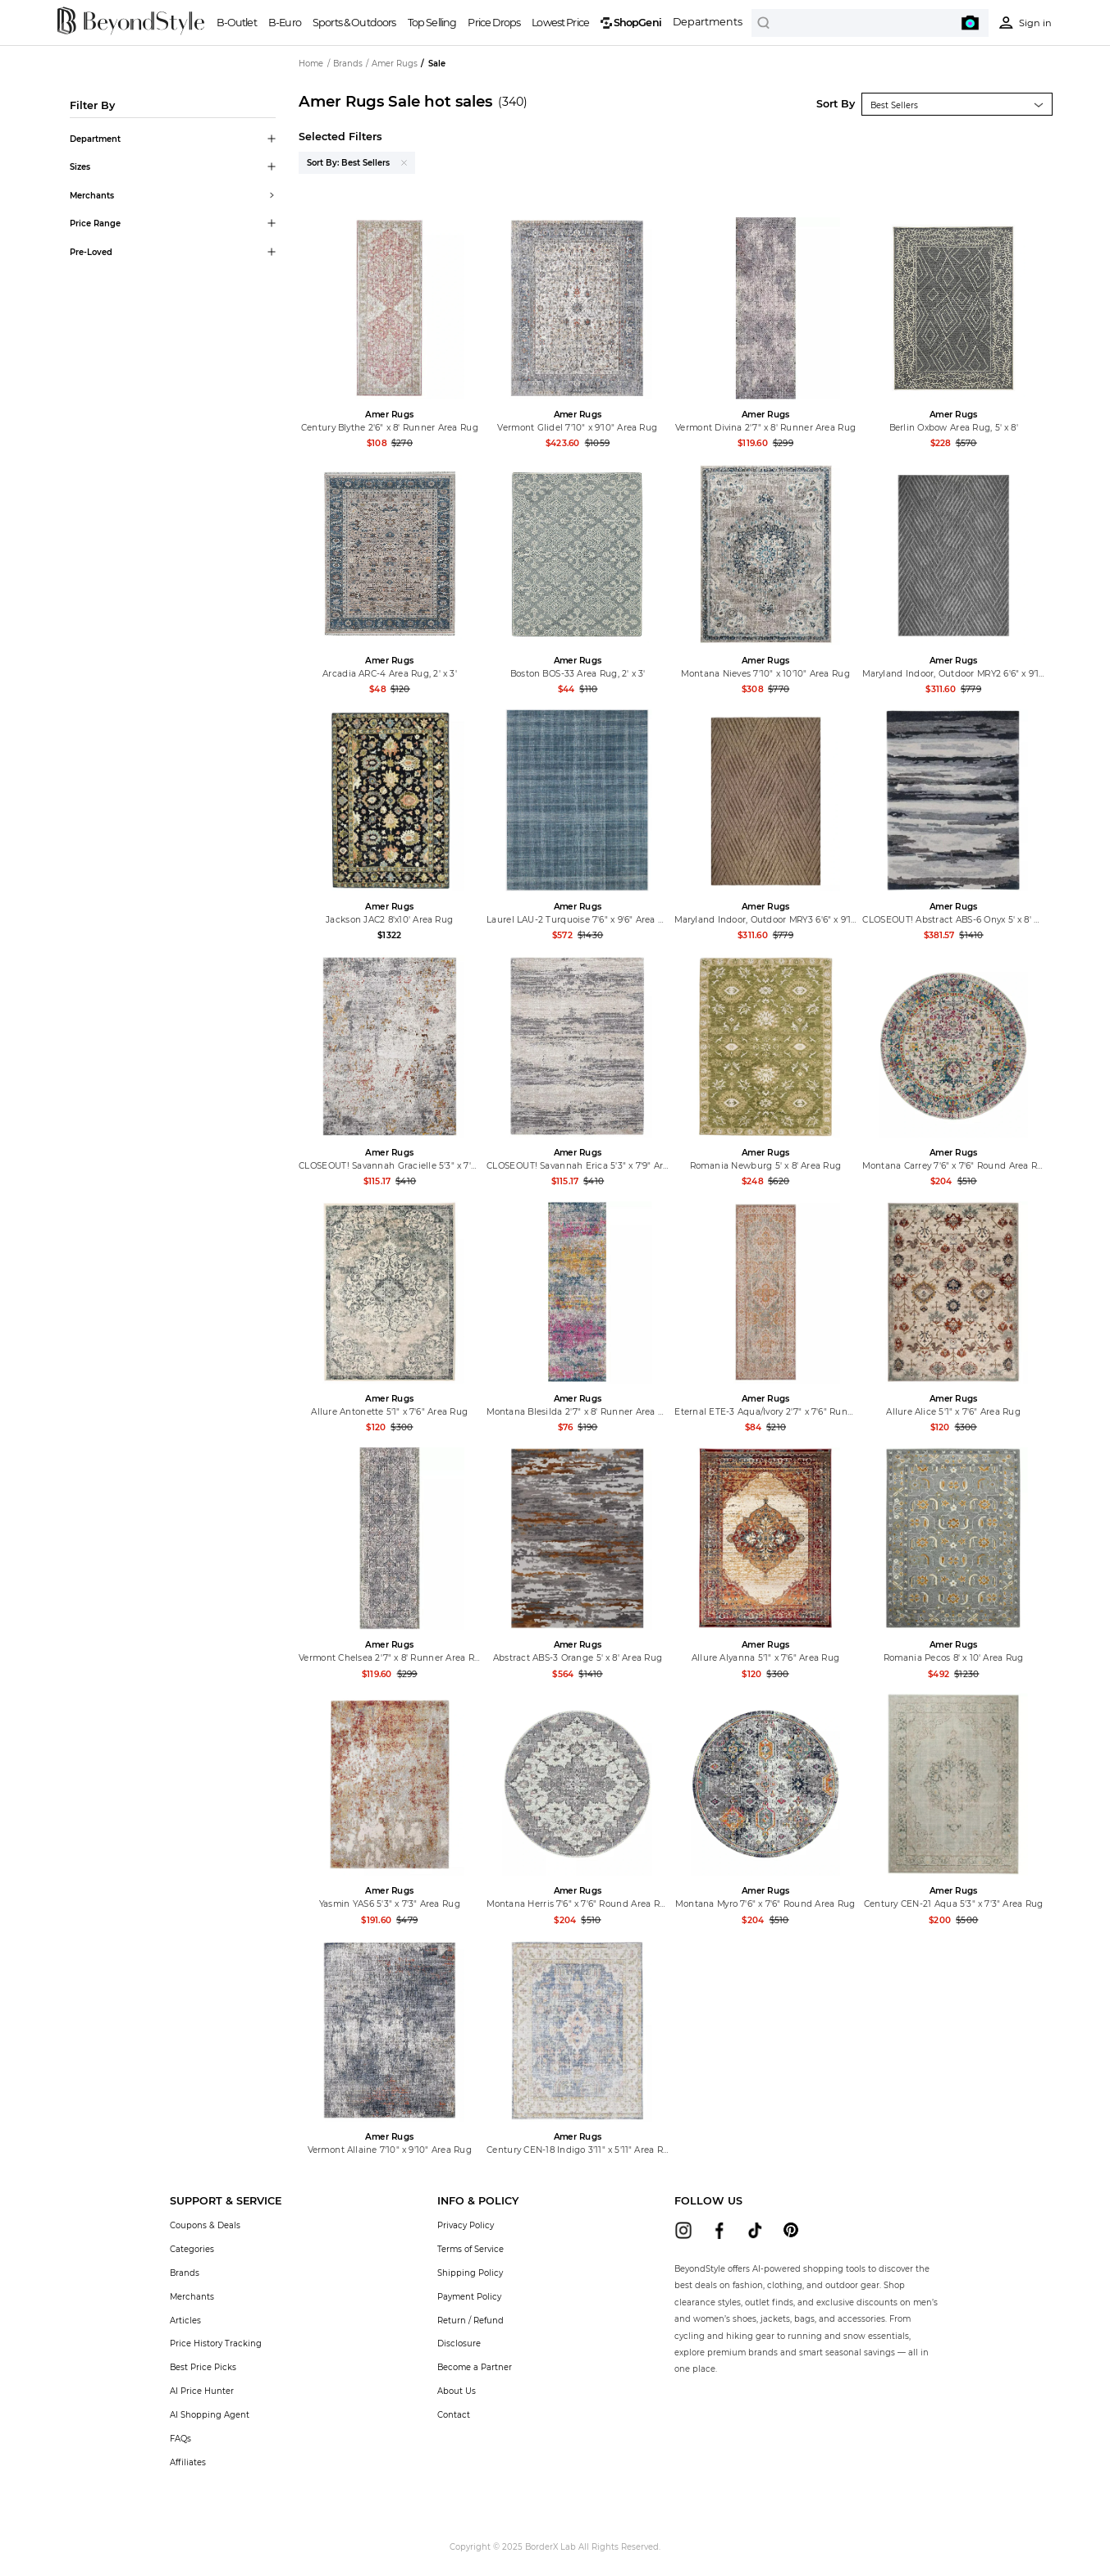  I want to click on Payment Policy, so click(469, 2296).